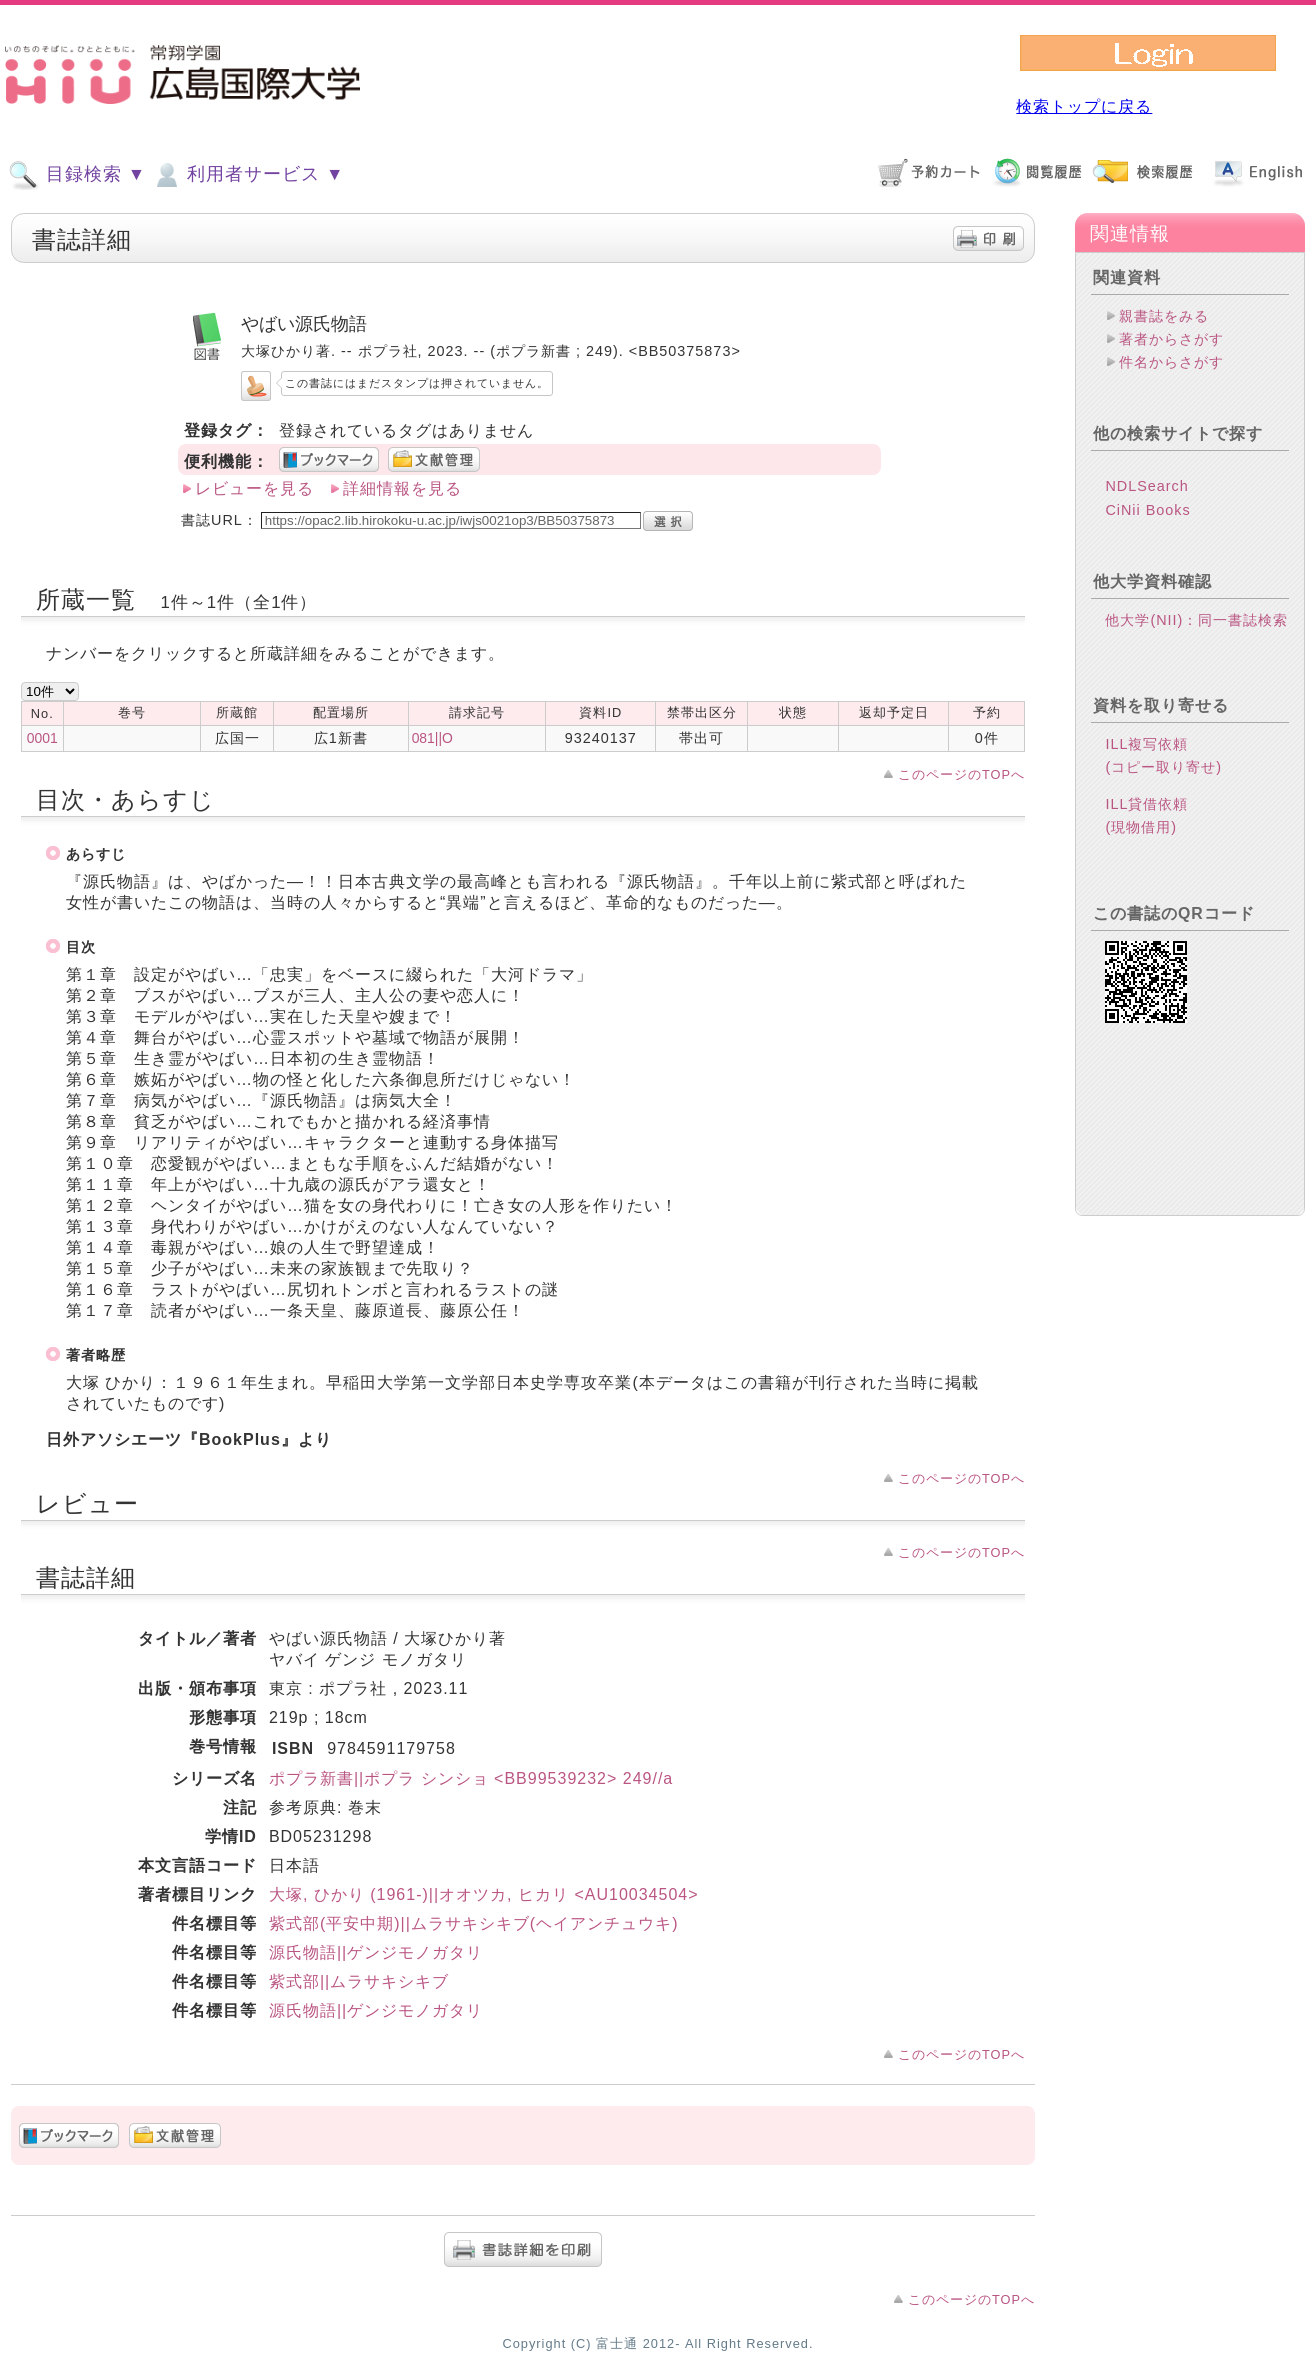 The height and width of the screenshot is (2353, 1316). Describe the element at coordinates (961, 774) in the screenshot. I see `このページのTOPへ` at that location.